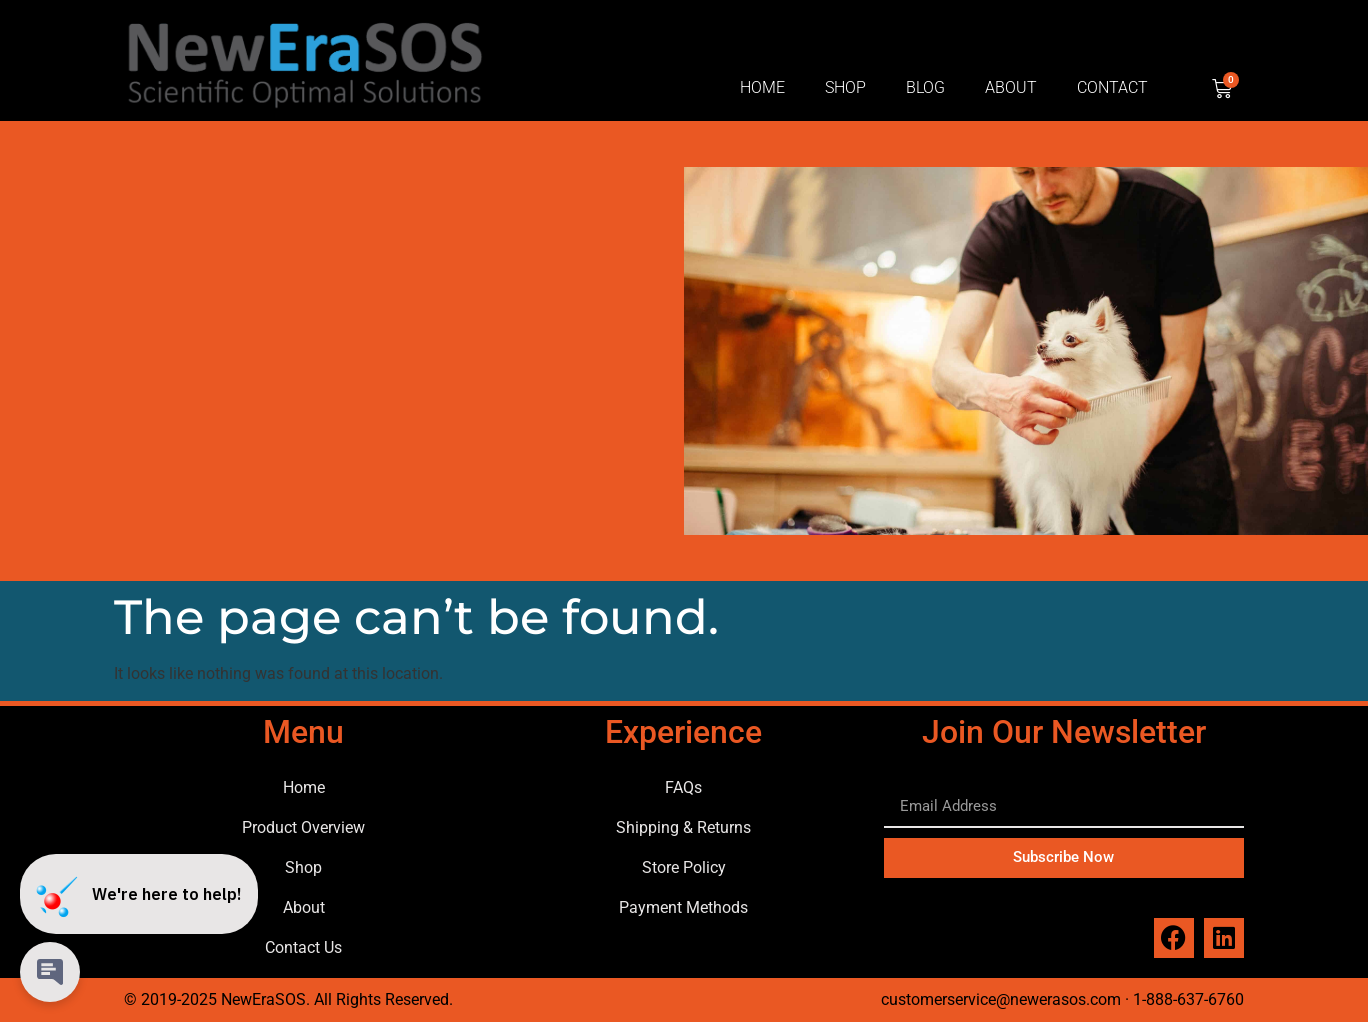 The width and height of the screenshot is (1368, 1022). Describe the element at coordinates (1188, 999) in the screenshot. I see `1-888-637-6760` at that location.